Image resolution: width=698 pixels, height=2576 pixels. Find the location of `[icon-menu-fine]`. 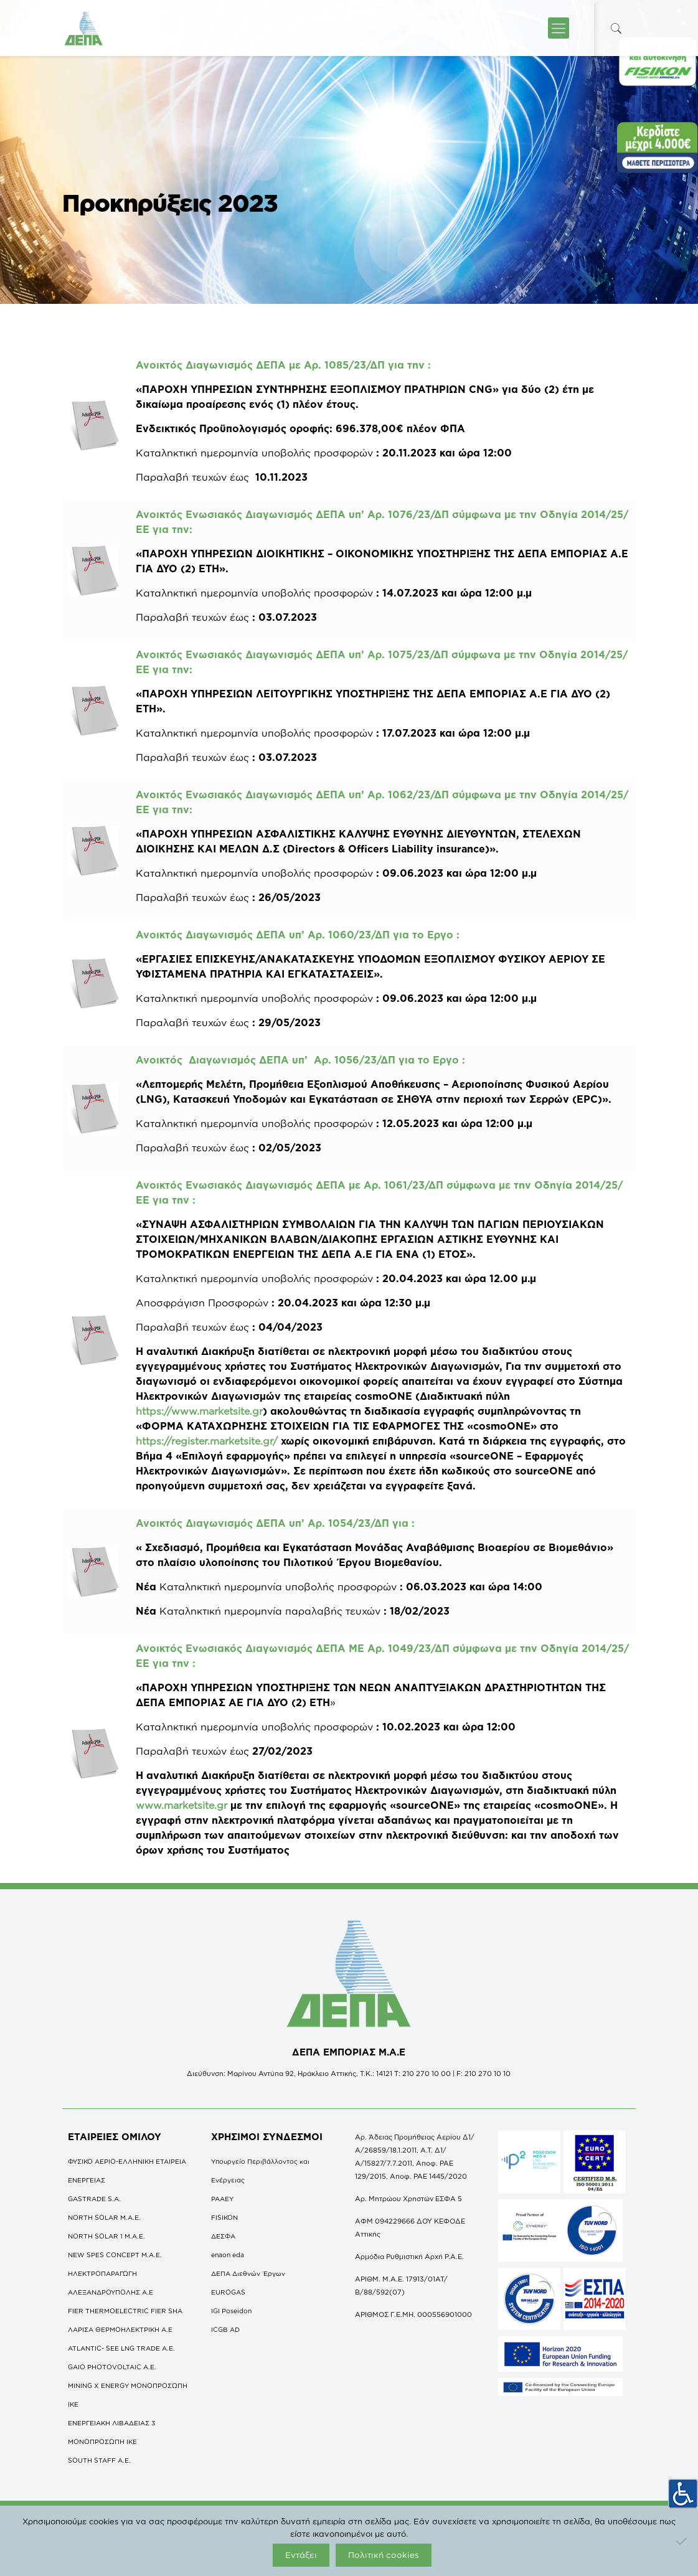

[icon-menu-fine] is located at coordinates (558, 28).